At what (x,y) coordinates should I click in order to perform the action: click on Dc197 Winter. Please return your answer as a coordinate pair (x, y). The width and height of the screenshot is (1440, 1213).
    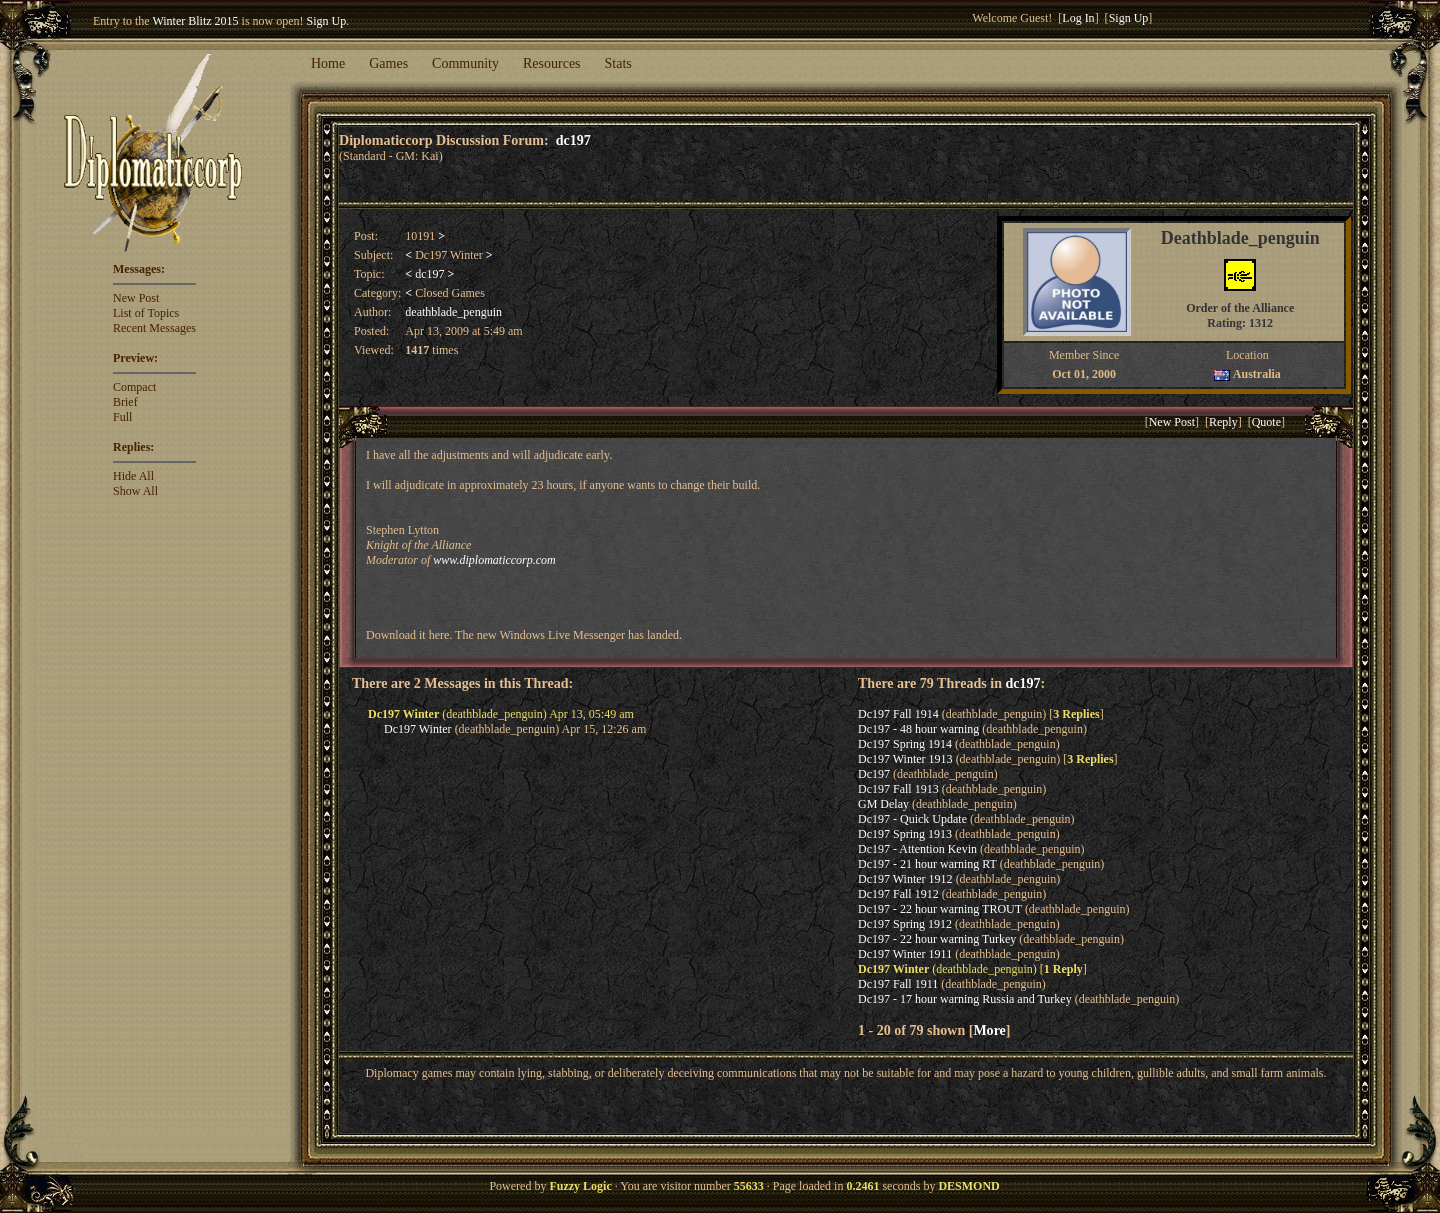
    Looking at the image, I should click on (418, 729).